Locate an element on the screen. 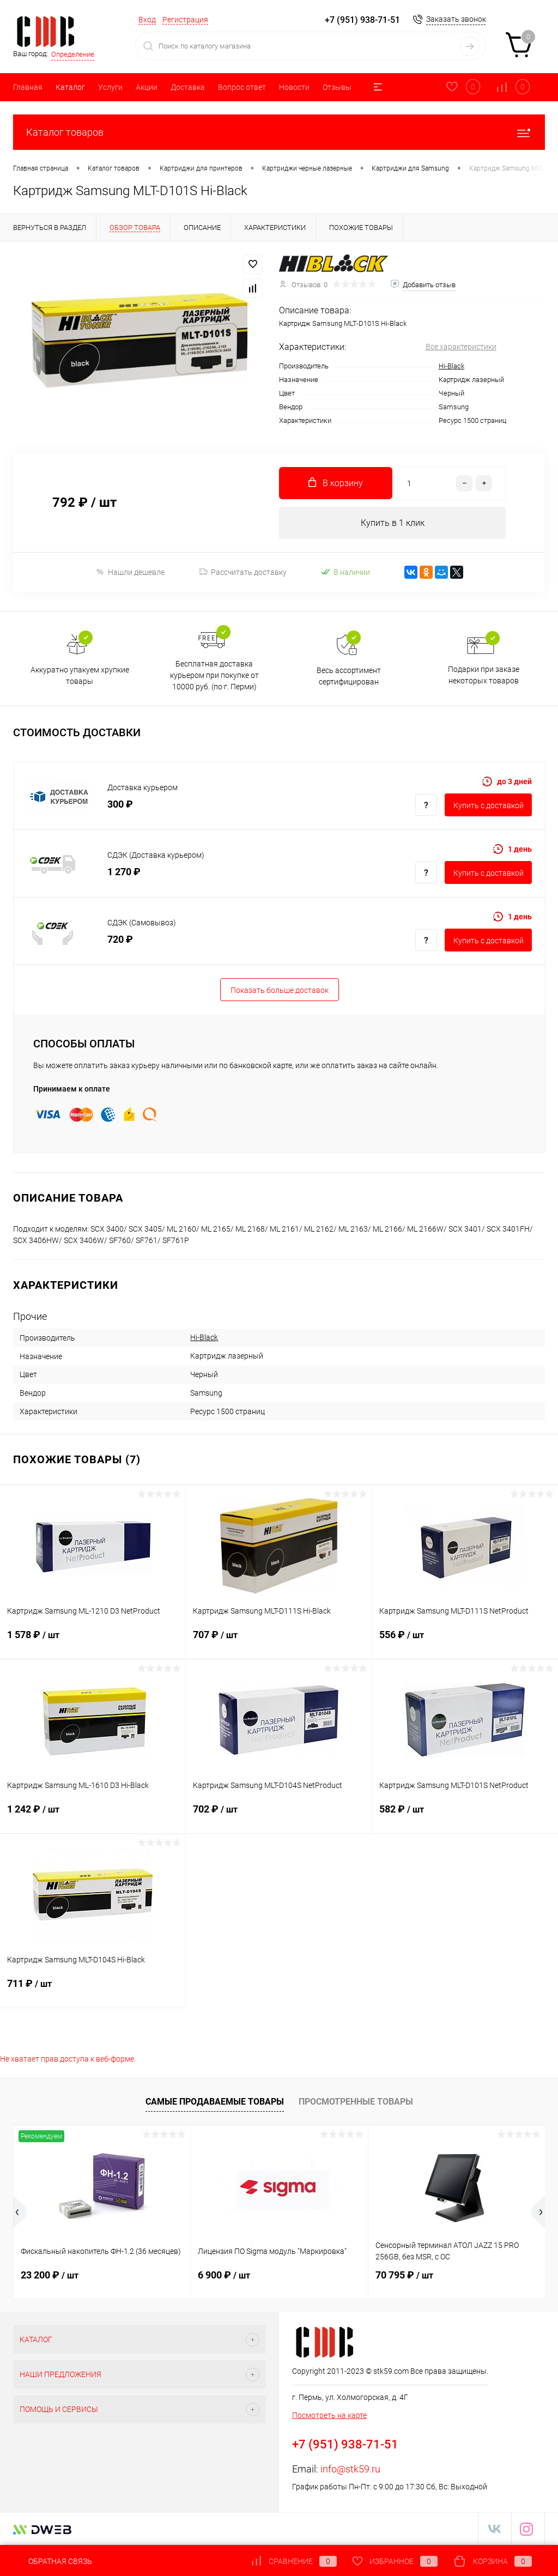 The height and width of the screenshot is (2576, 558). Регистрация is located at coordinates (185, 19).